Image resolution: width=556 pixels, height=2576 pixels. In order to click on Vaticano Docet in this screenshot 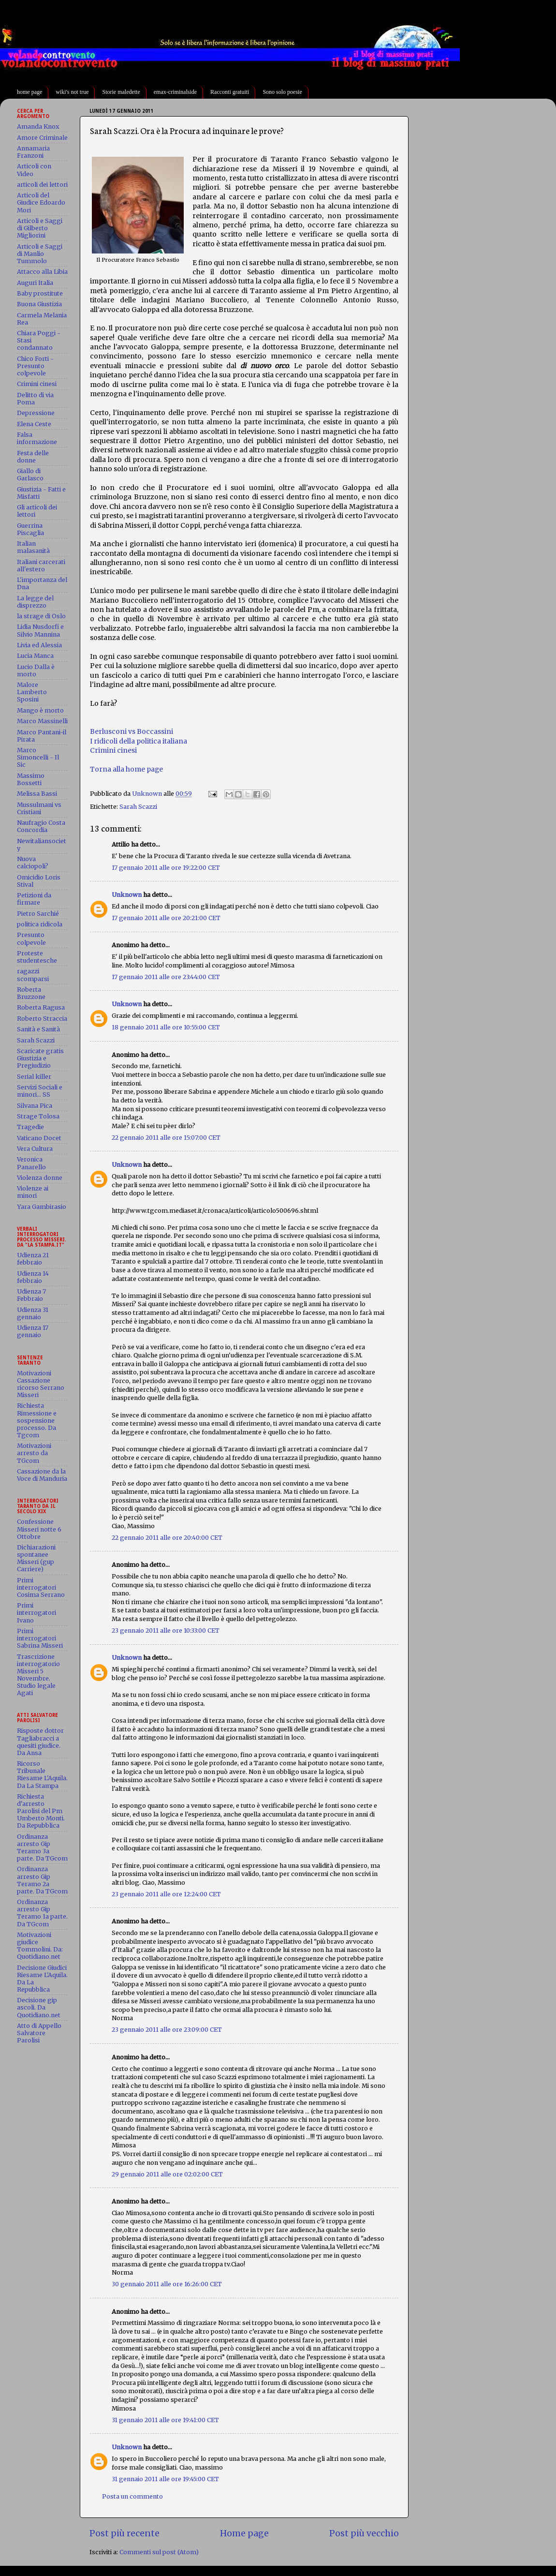, I will do `click(39, 1138)`.